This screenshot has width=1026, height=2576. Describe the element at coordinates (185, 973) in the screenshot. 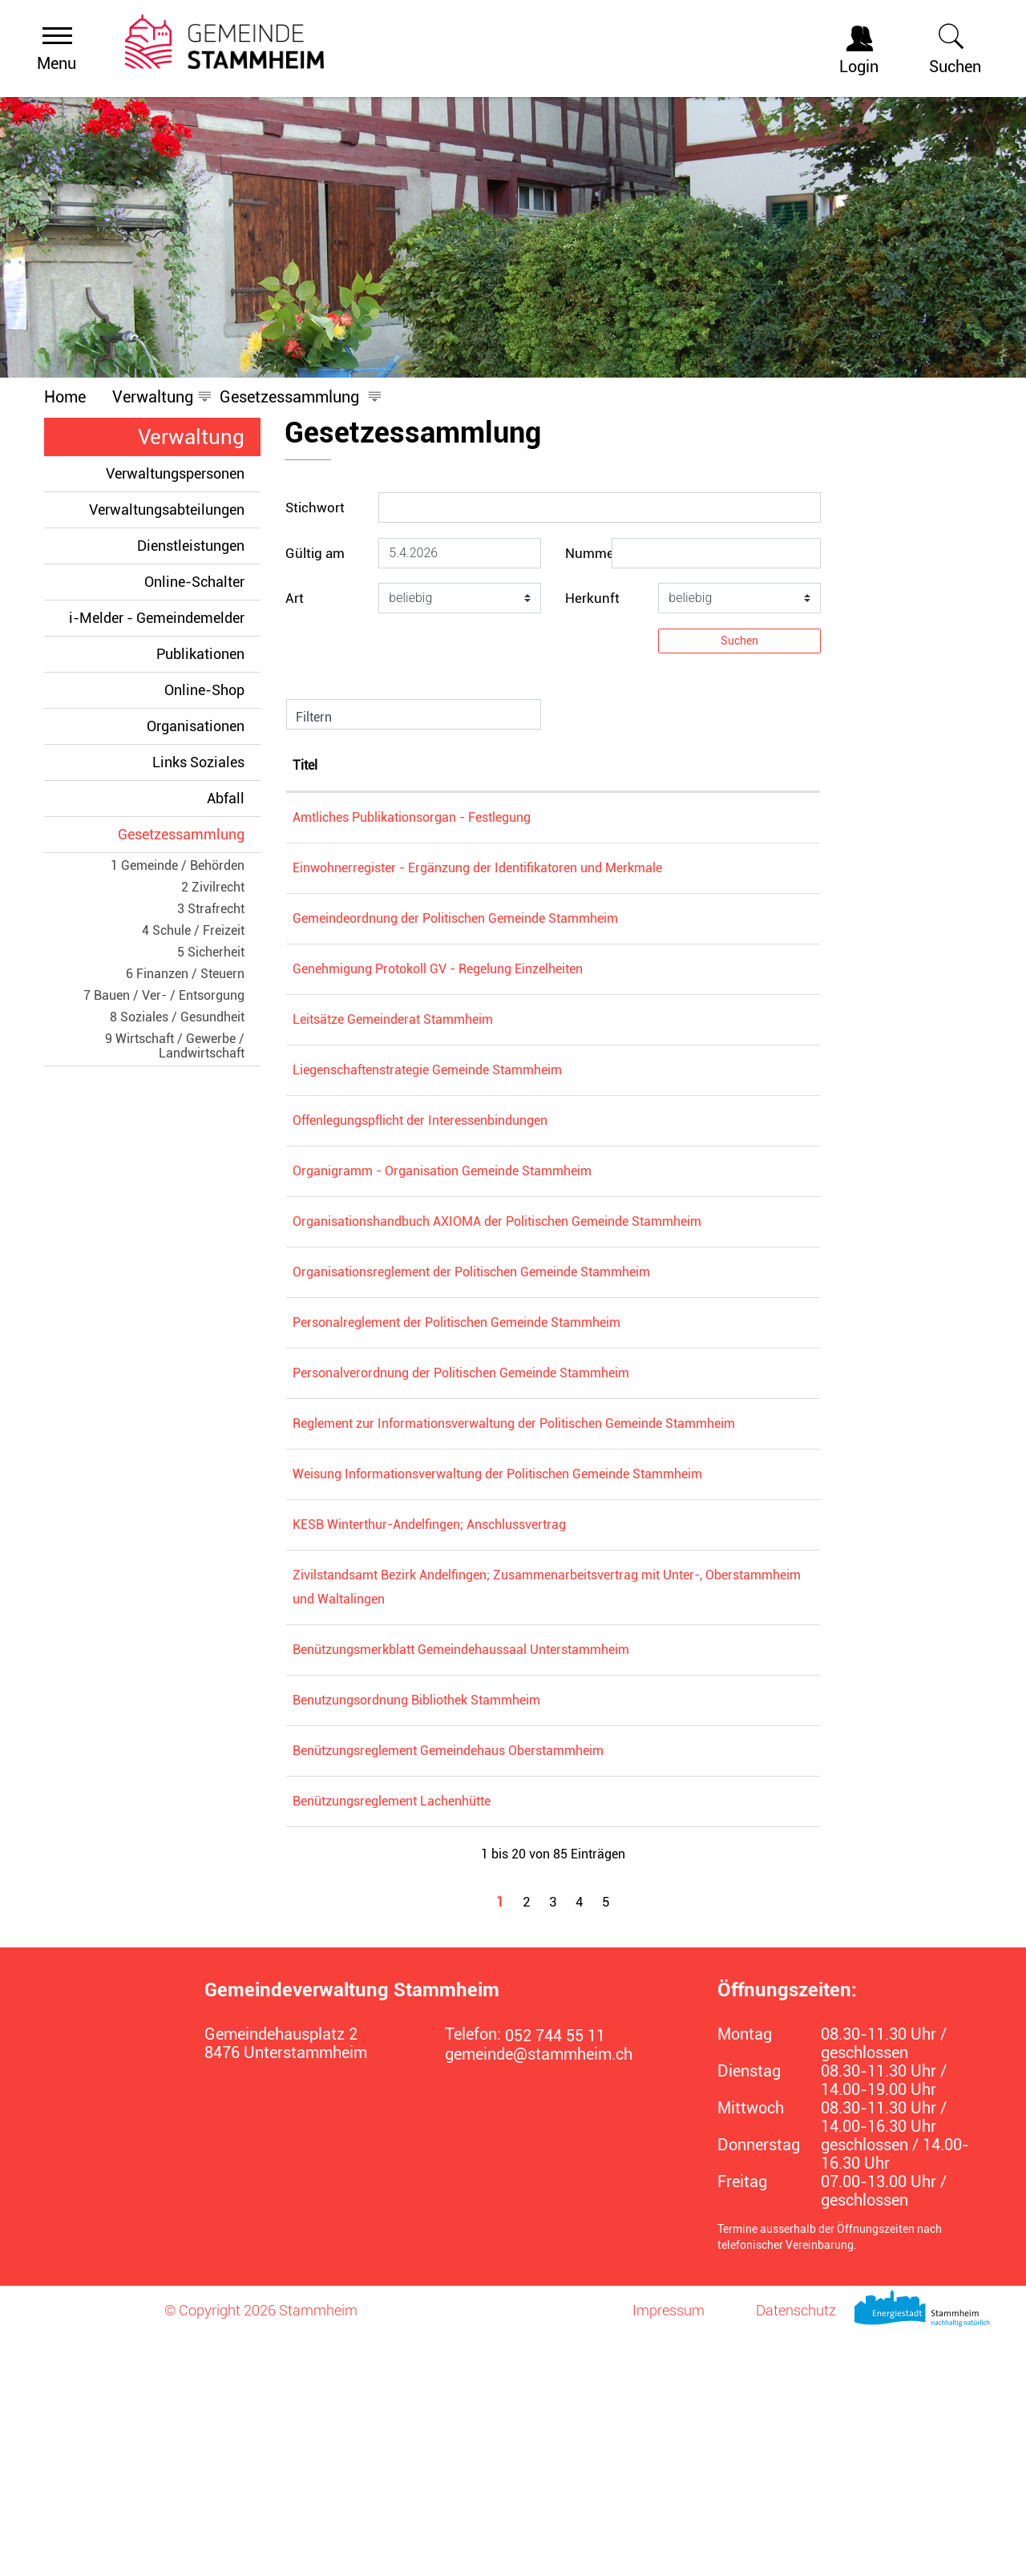

I see `6 Finanzen / Steuern` at that location.